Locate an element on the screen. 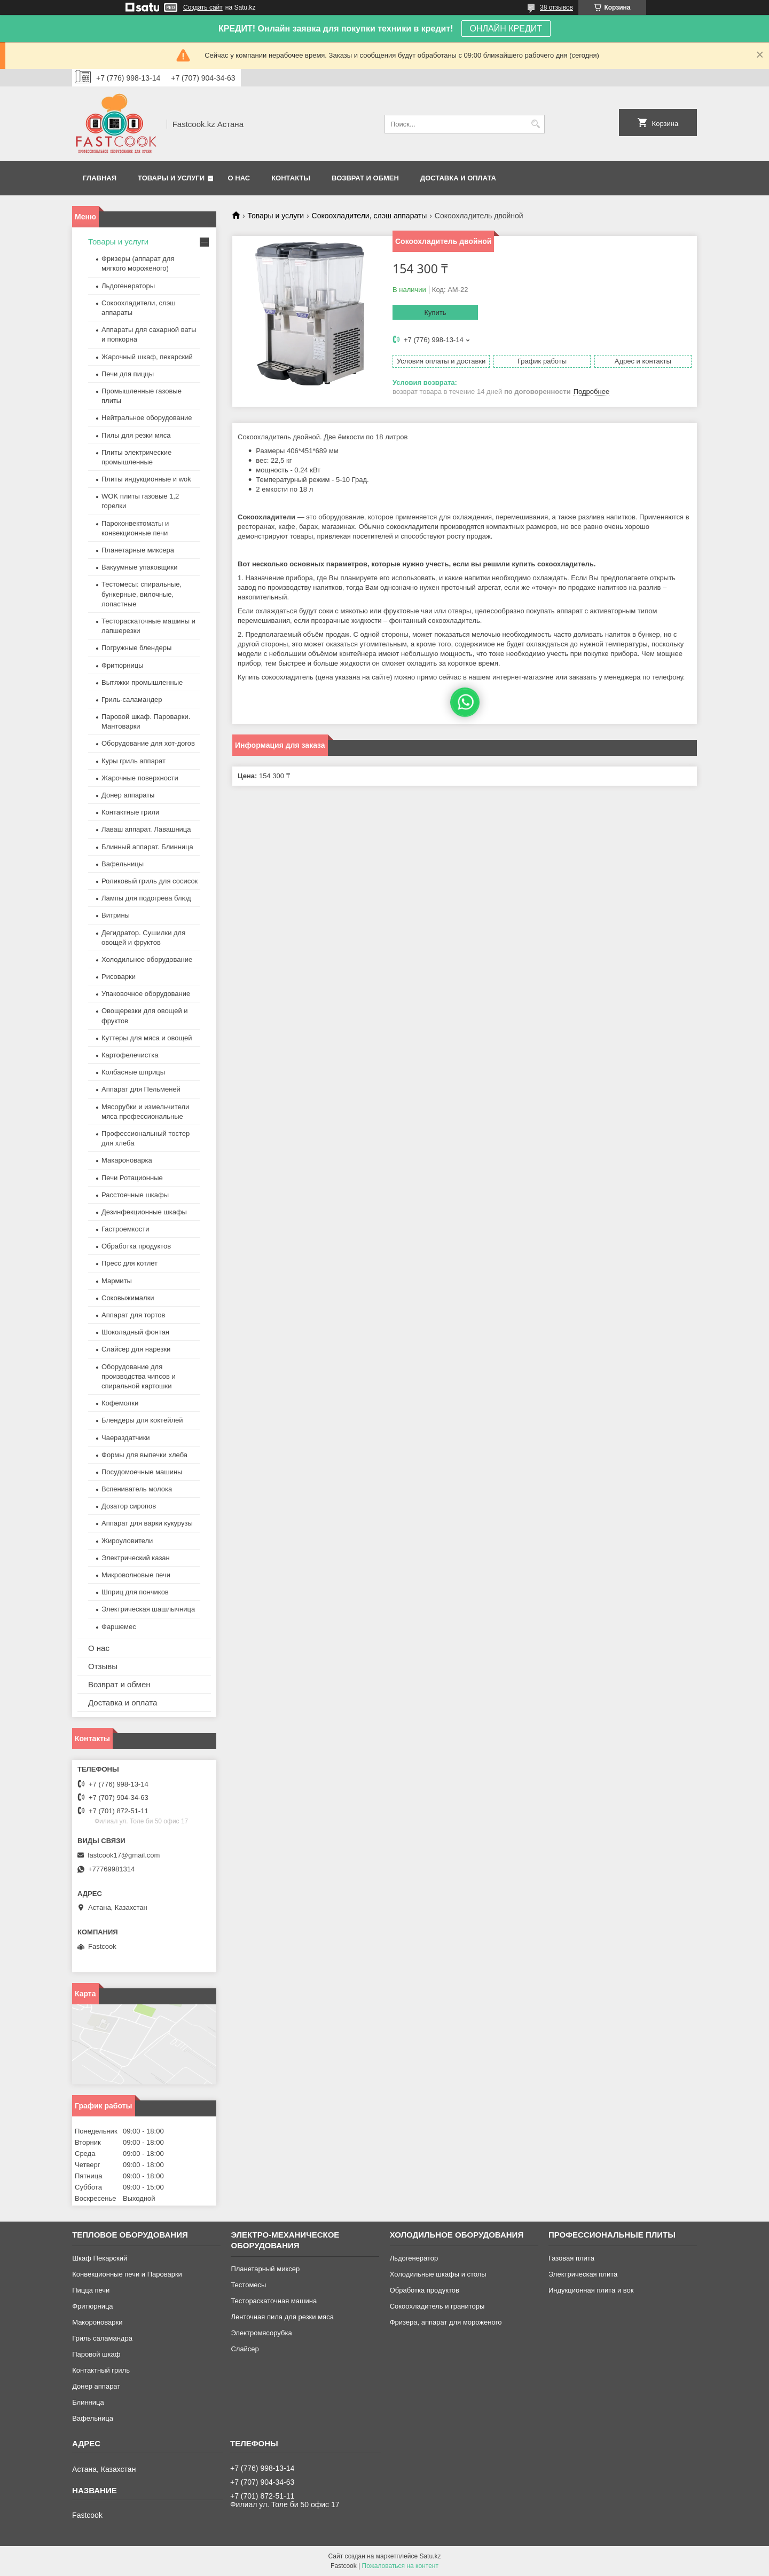 The image size is (769, 2576). Дозатор сиропов is located at coordinates (128, 1506).